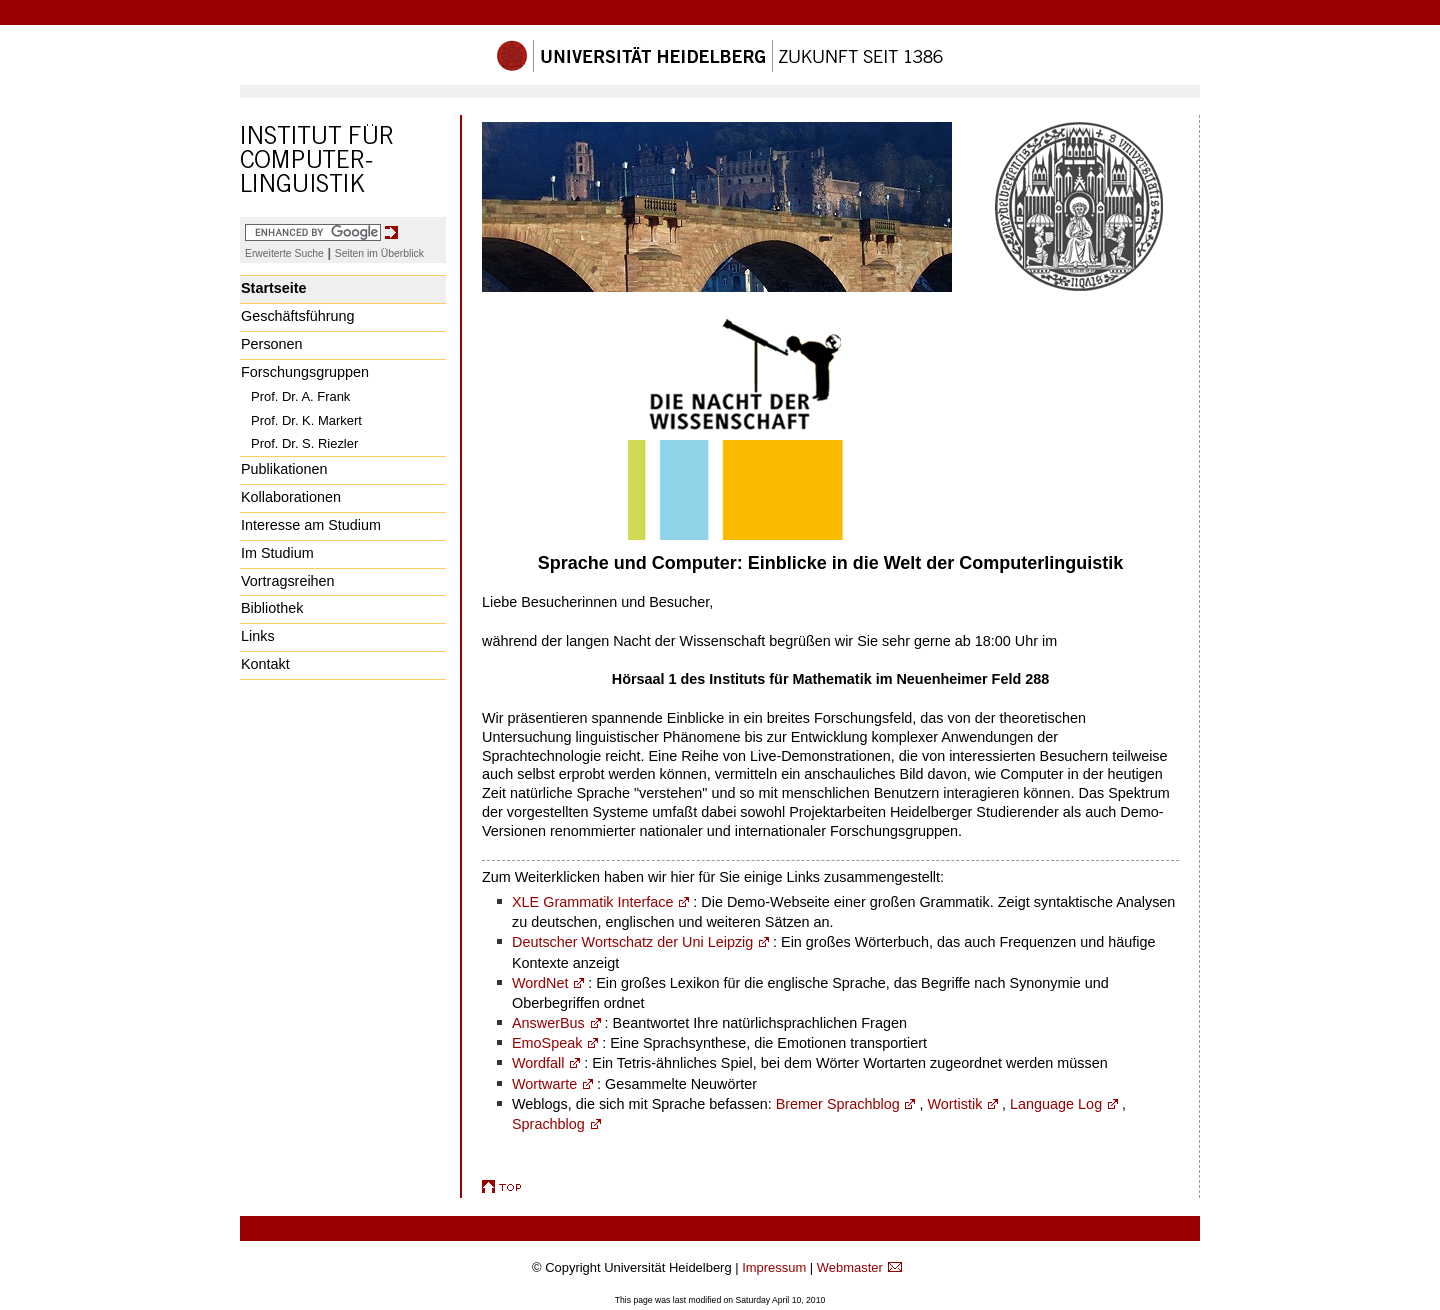 The height and width of the screenshot is (1310, 1440). I want to click on Vortragsreihen, so click(288, 581).